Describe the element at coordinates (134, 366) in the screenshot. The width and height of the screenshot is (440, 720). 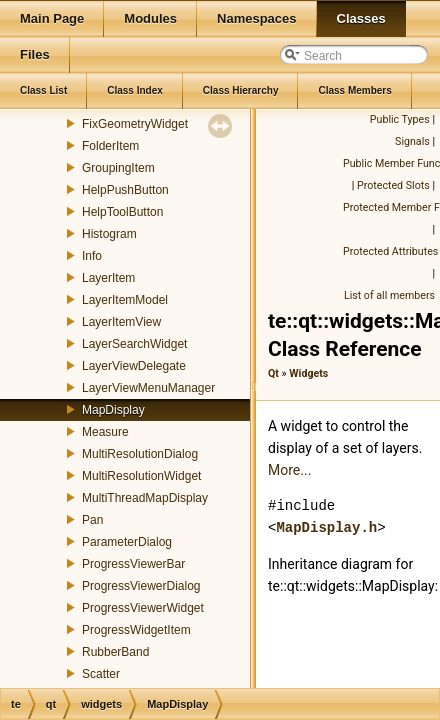
I see `LayerViewDelegate` at that location.